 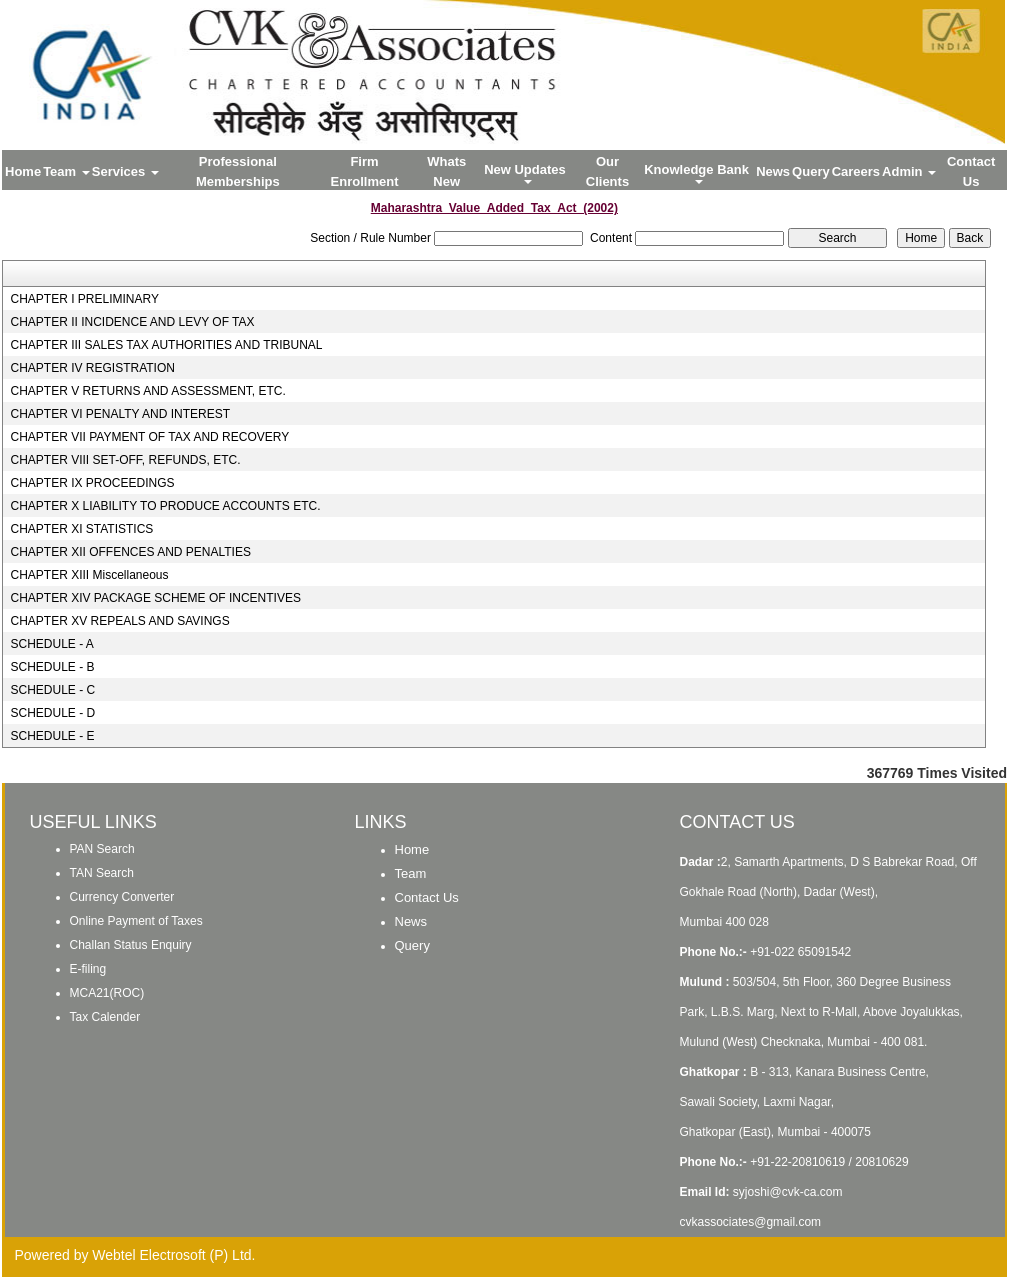 I want to click on syjoshi@cvk-ca.com, so click(x=788, y=1192).